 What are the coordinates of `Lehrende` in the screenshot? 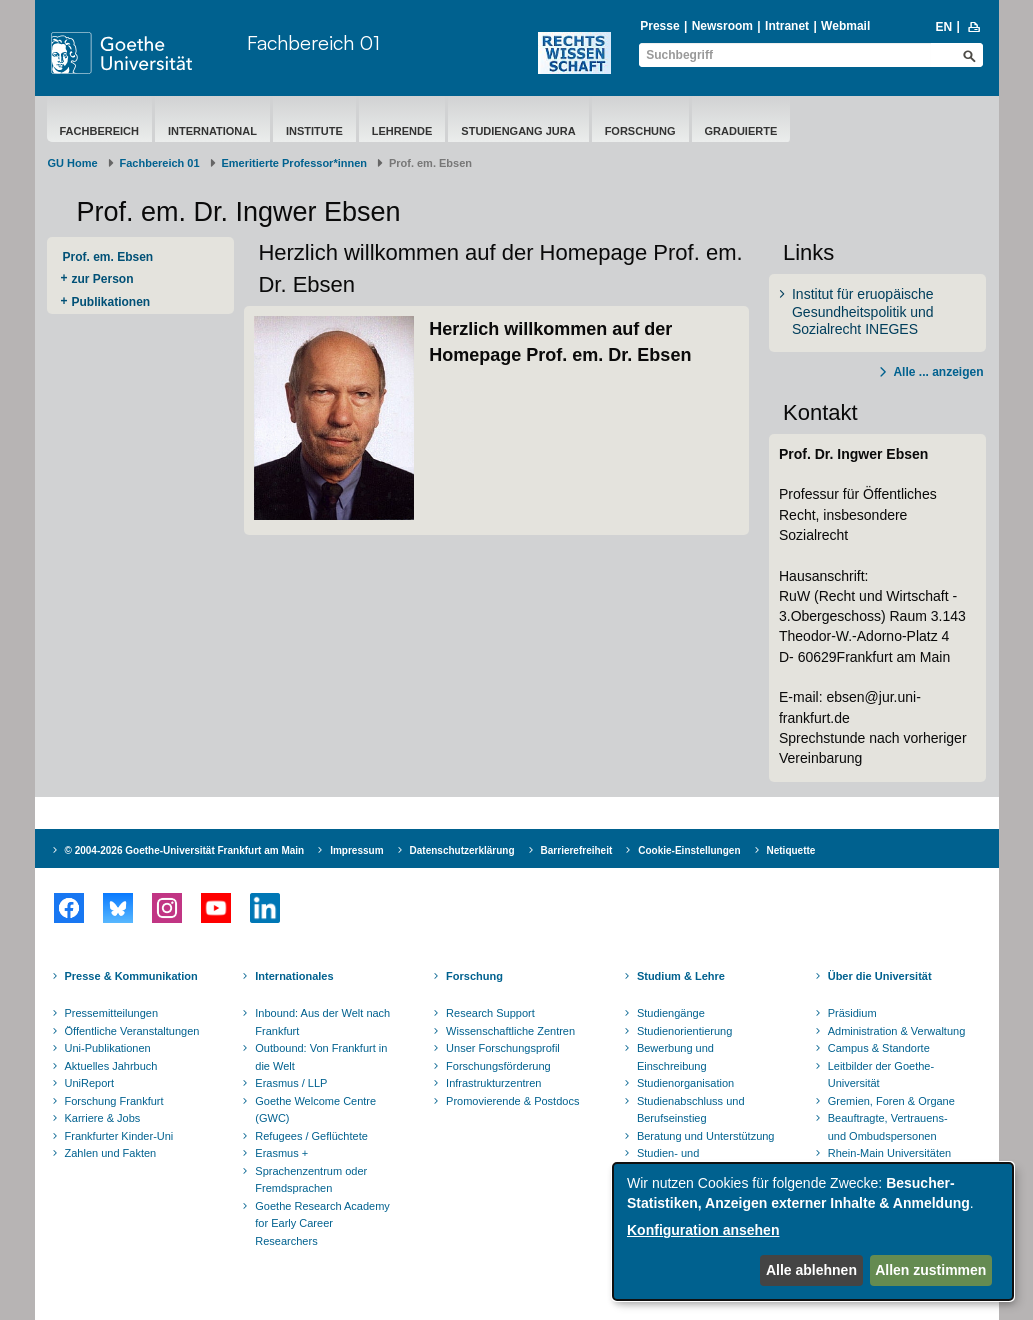 It's located at (402, 131).